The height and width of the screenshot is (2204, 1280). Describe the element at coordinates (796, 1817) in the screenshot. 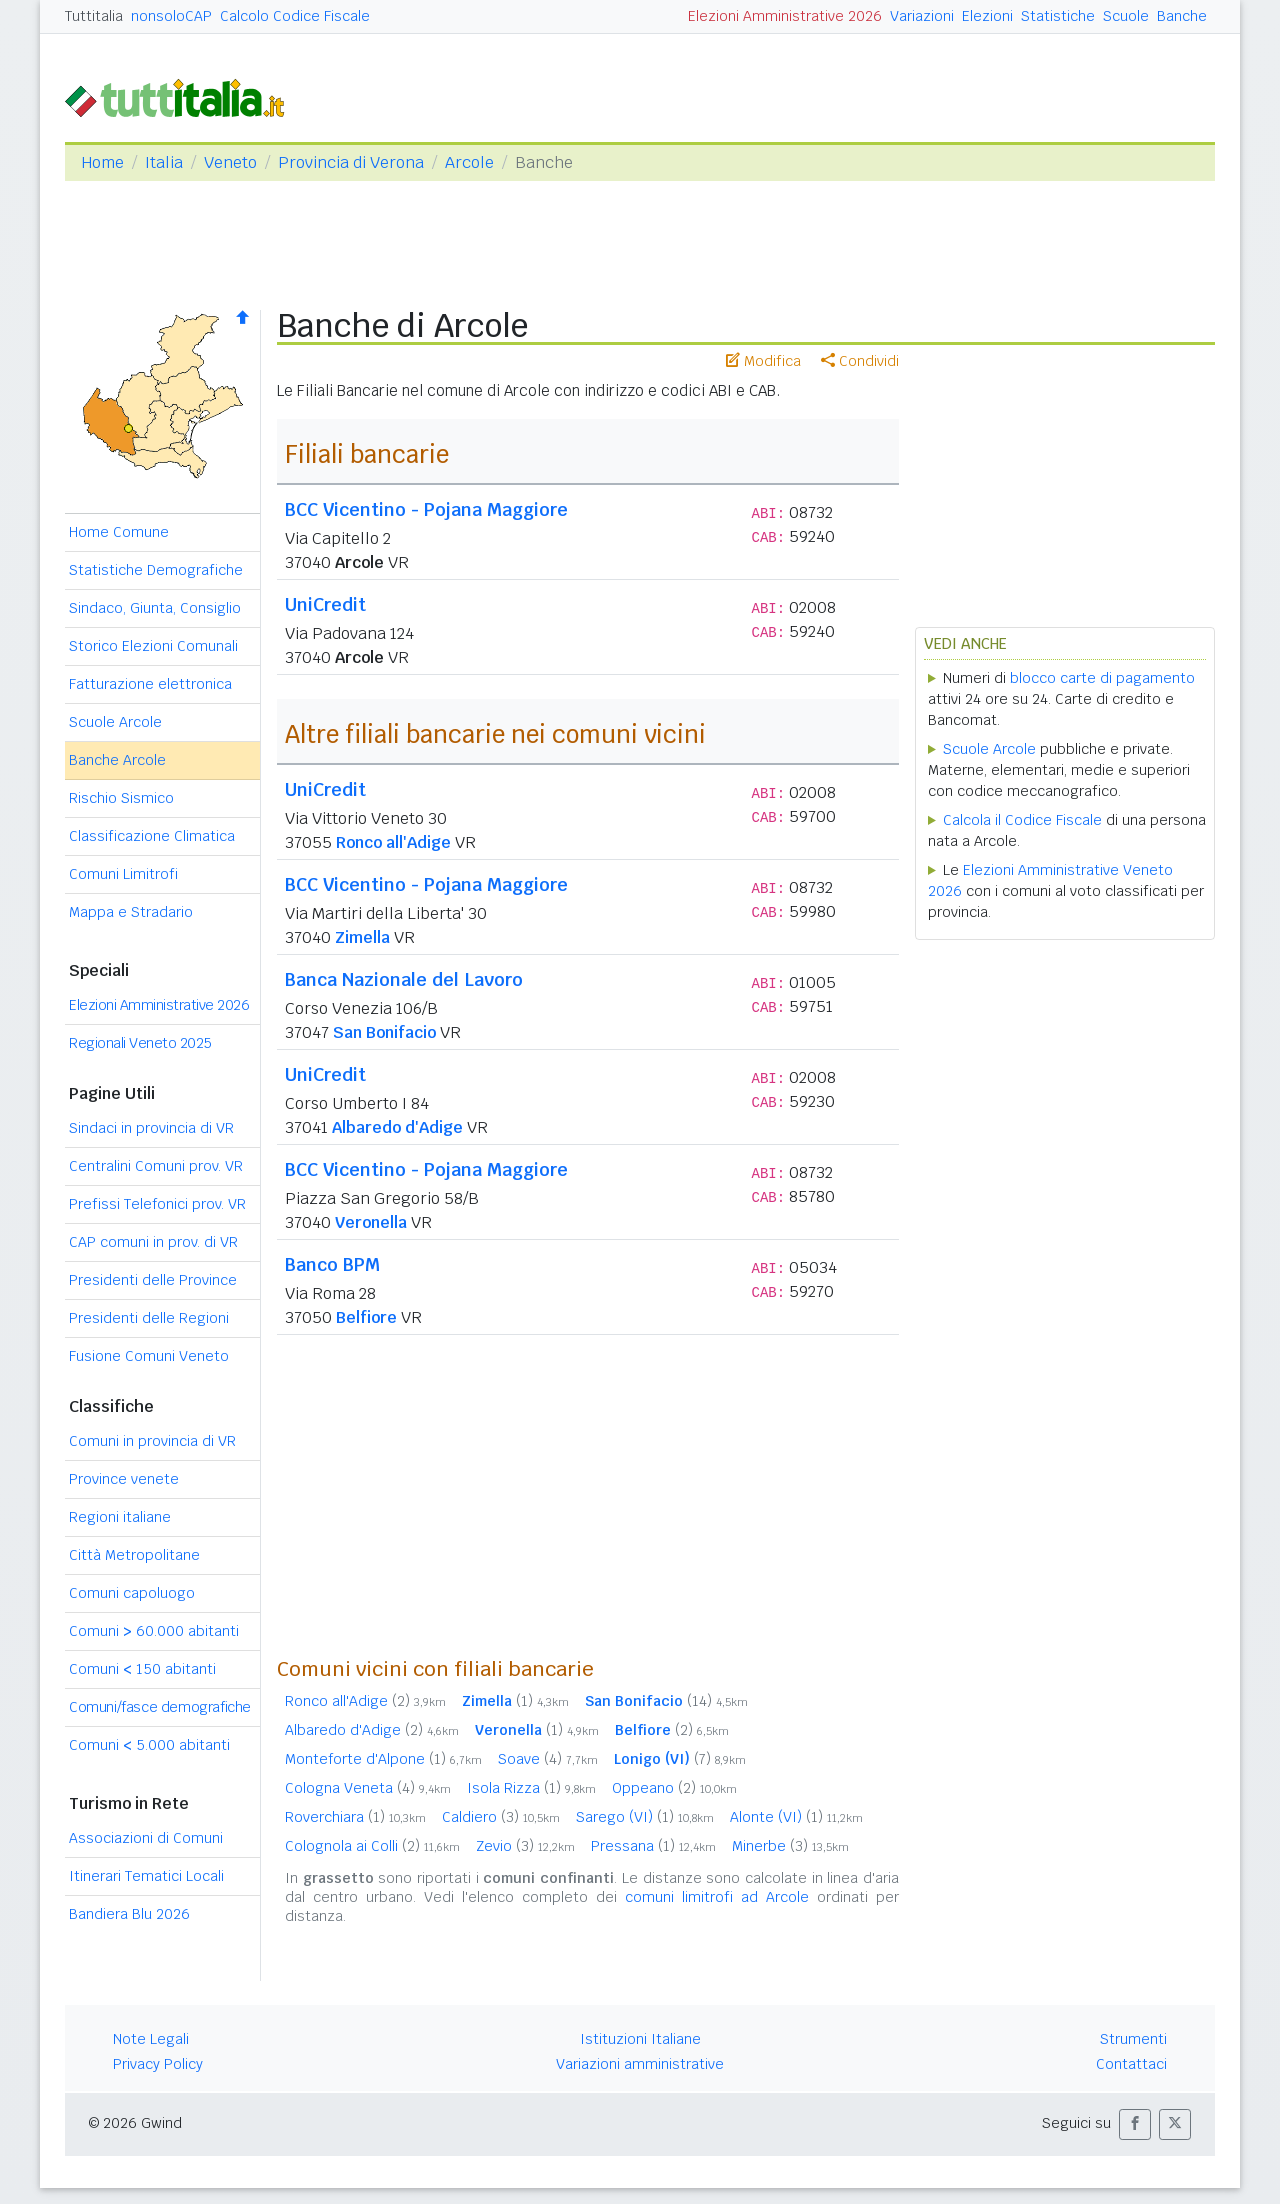

I see `Alonte (VI)` at that location.